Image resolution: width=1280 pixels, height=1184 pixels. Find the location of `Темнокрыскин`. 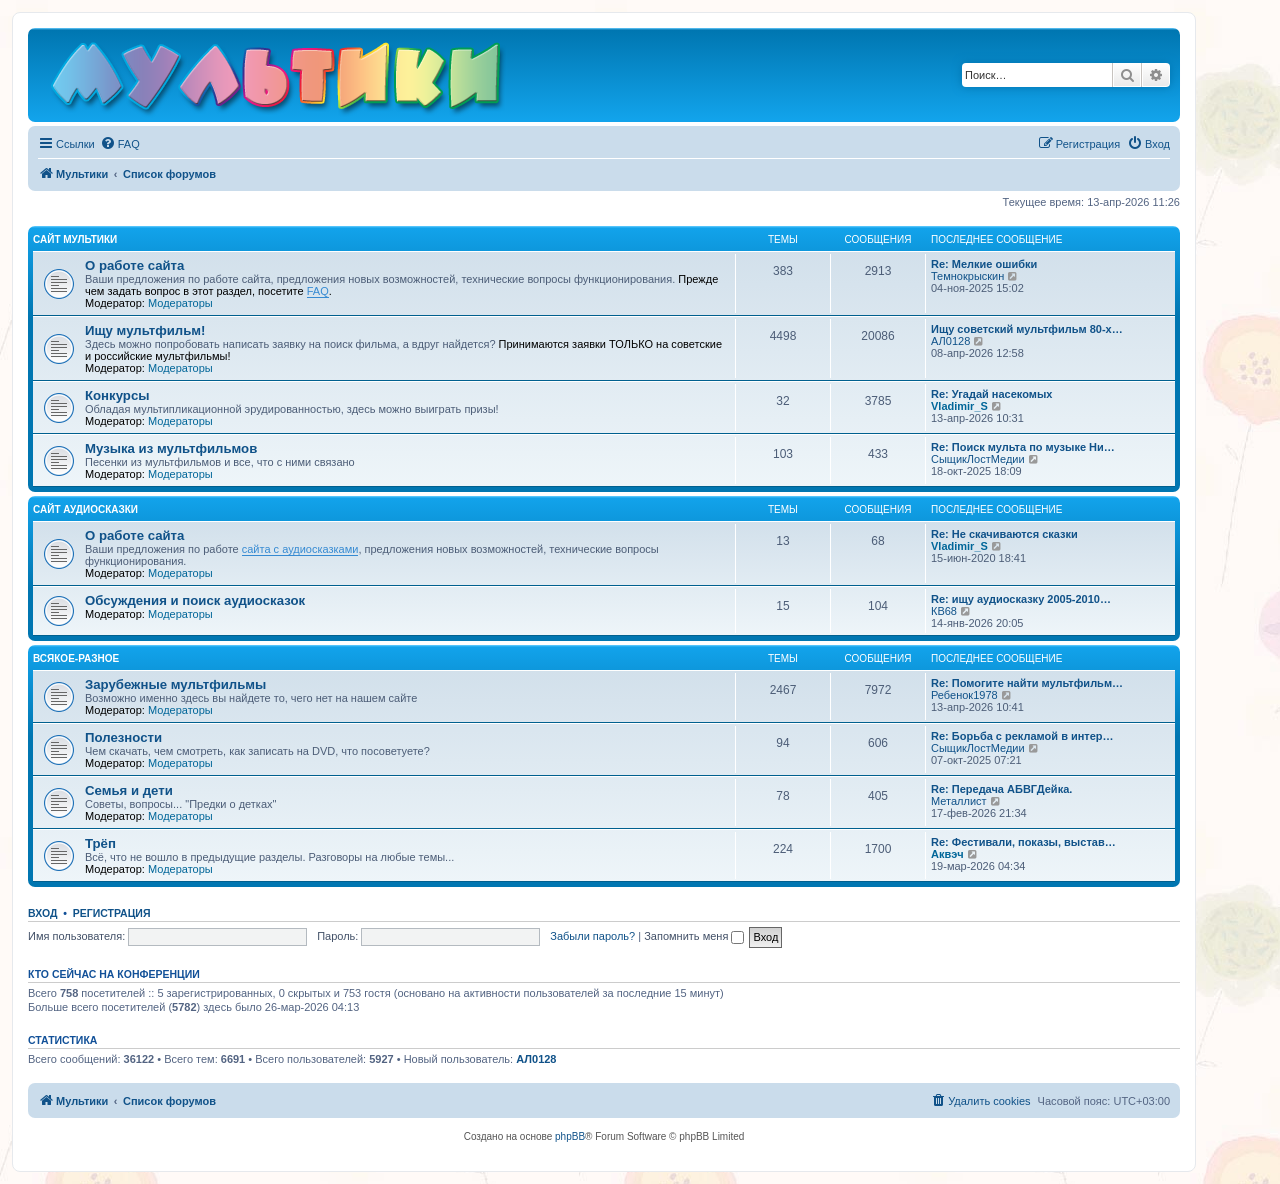

Темнокрыскин is located at coordinates (967, 276).